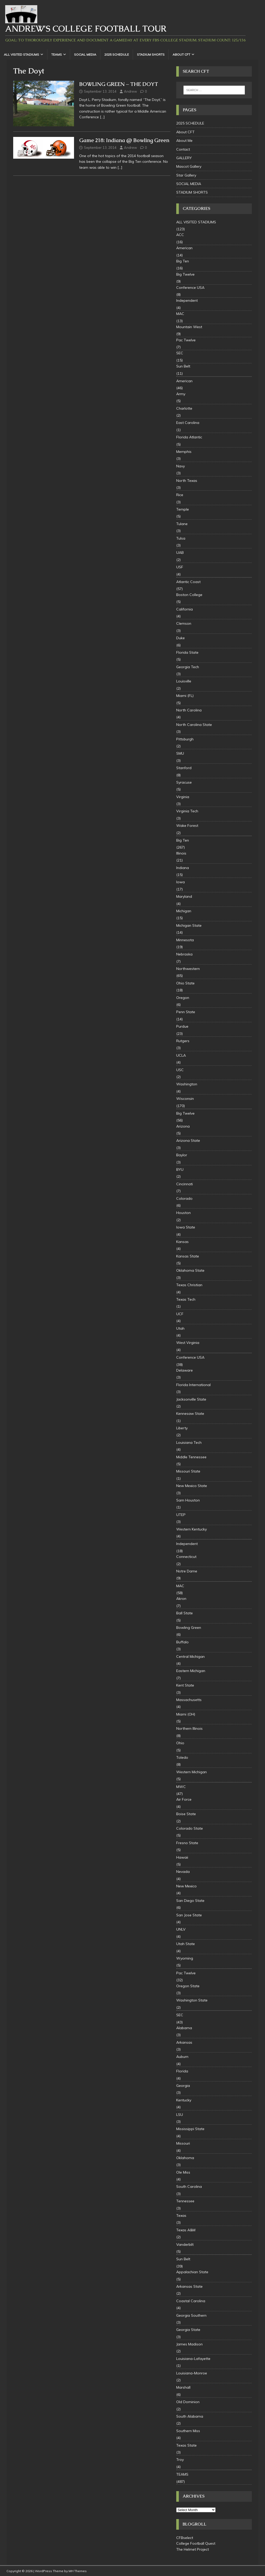  Describe the element at coordinates (185, 2201) in the screenshot. I see `Tennessee` at that location.